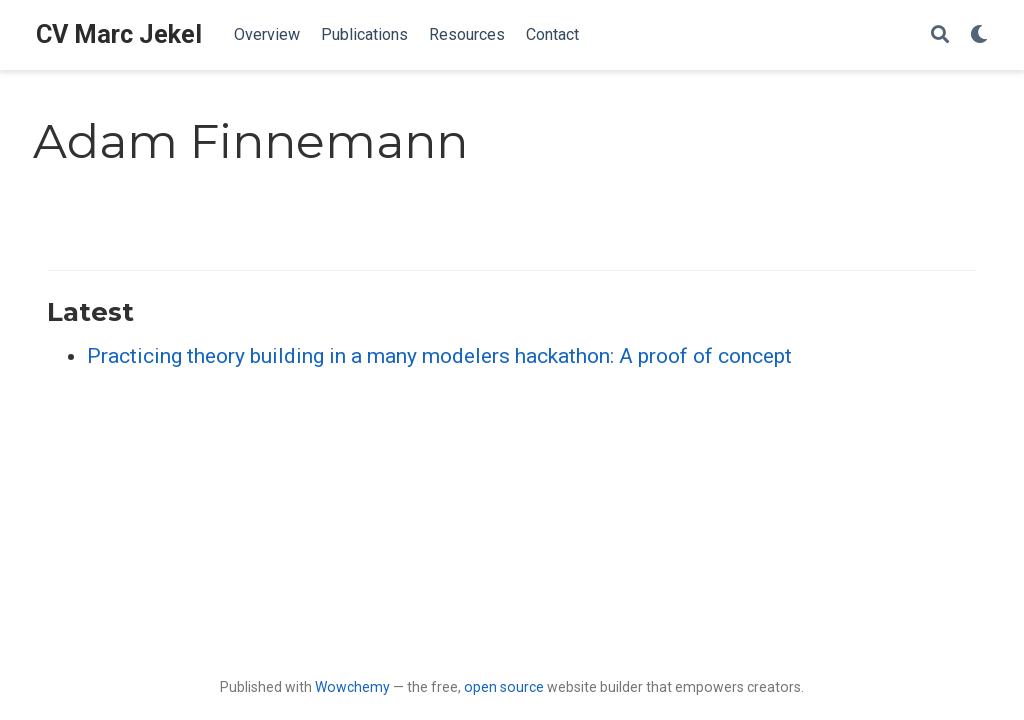  What do you see at coordinates (352, 687) in the screenshot?
I see `Wowchemy` at bounding box center [352, 687].